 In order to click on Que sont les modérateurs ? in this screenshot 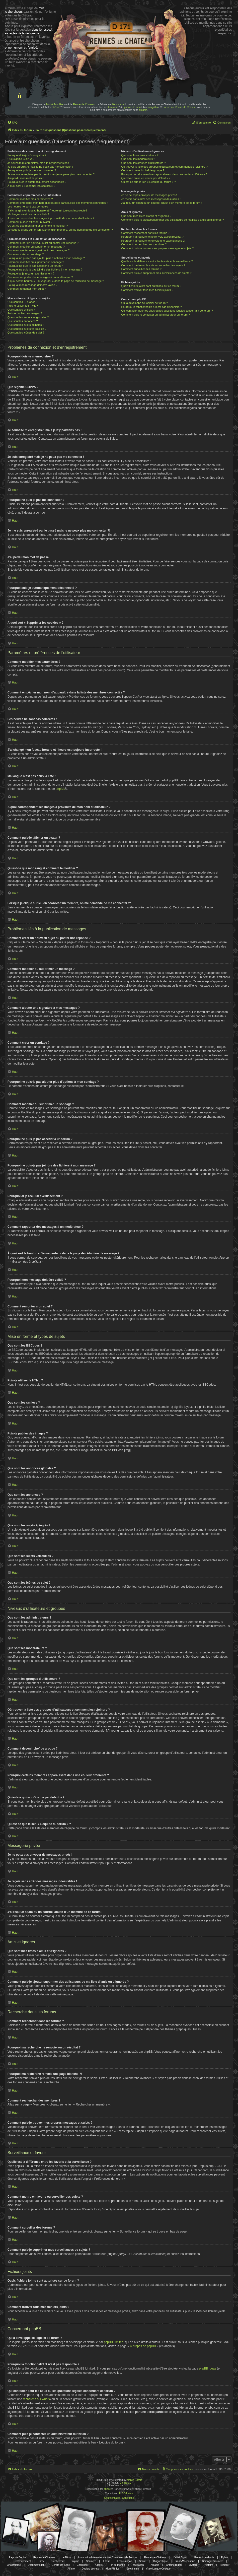, I will do `click(138, 158)`.